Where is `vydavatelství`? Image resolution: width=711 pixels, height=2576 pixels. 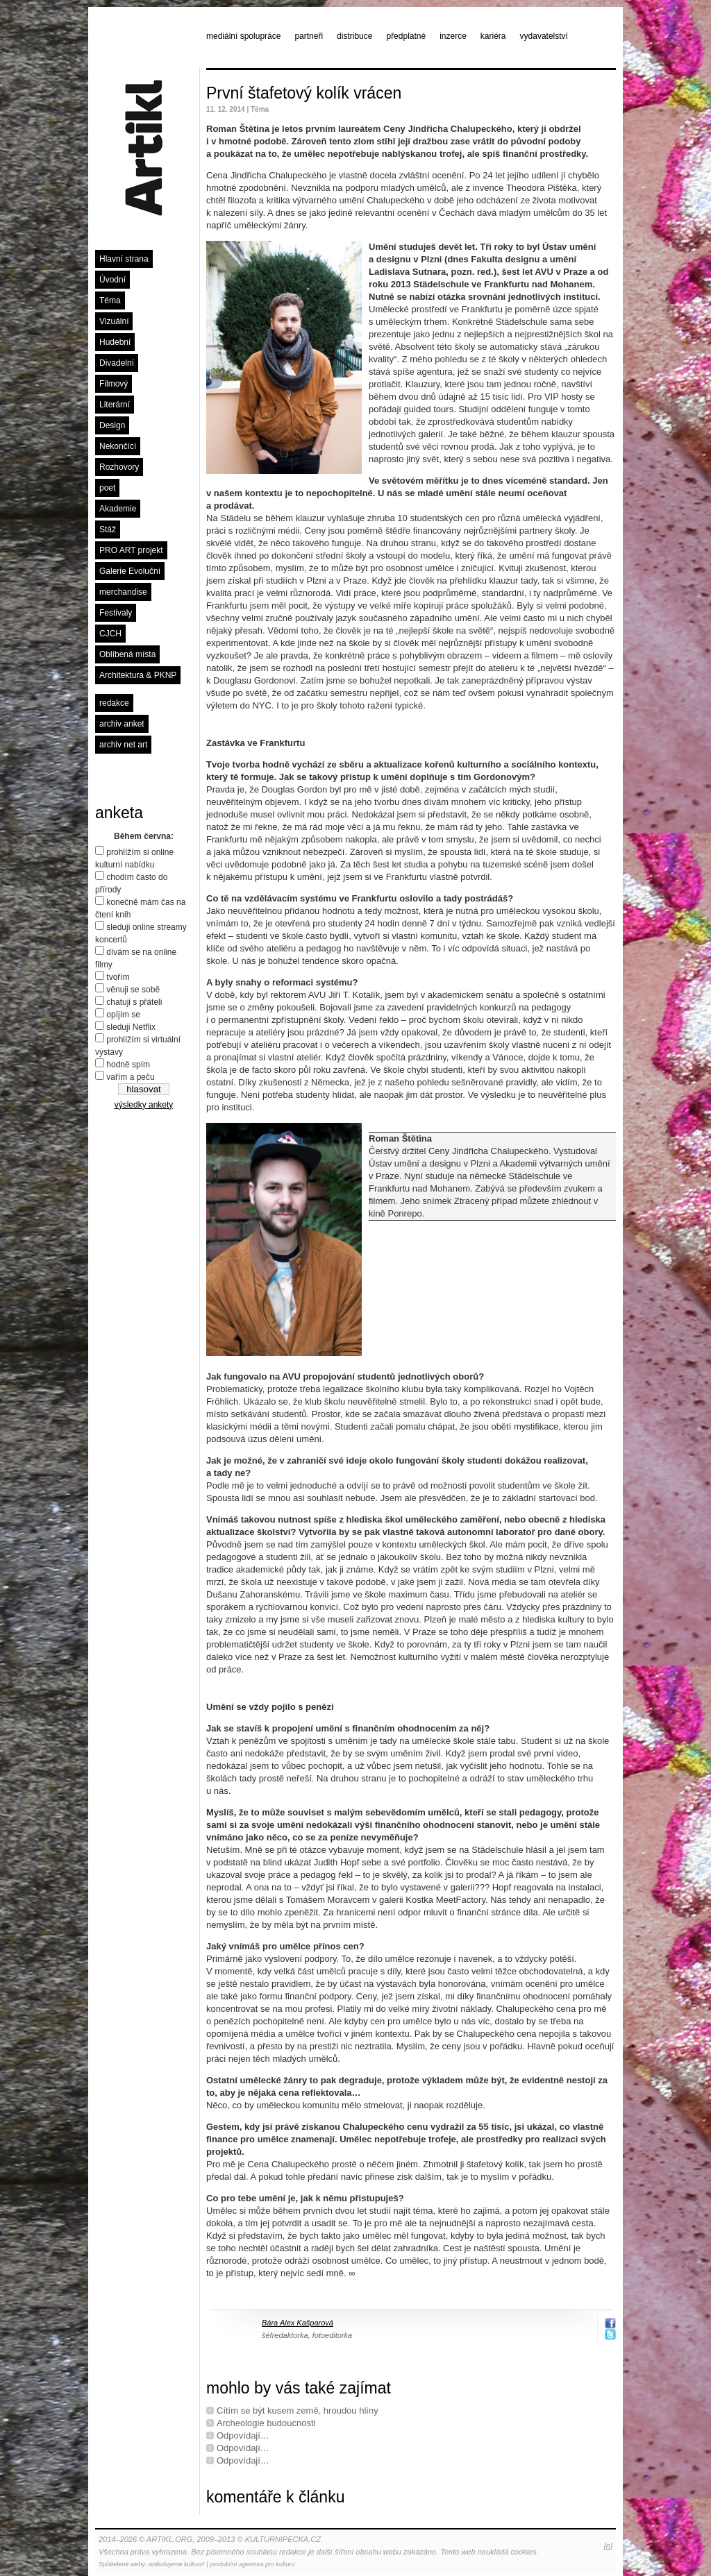 vydavatelství is located at coordinates (544, 36).